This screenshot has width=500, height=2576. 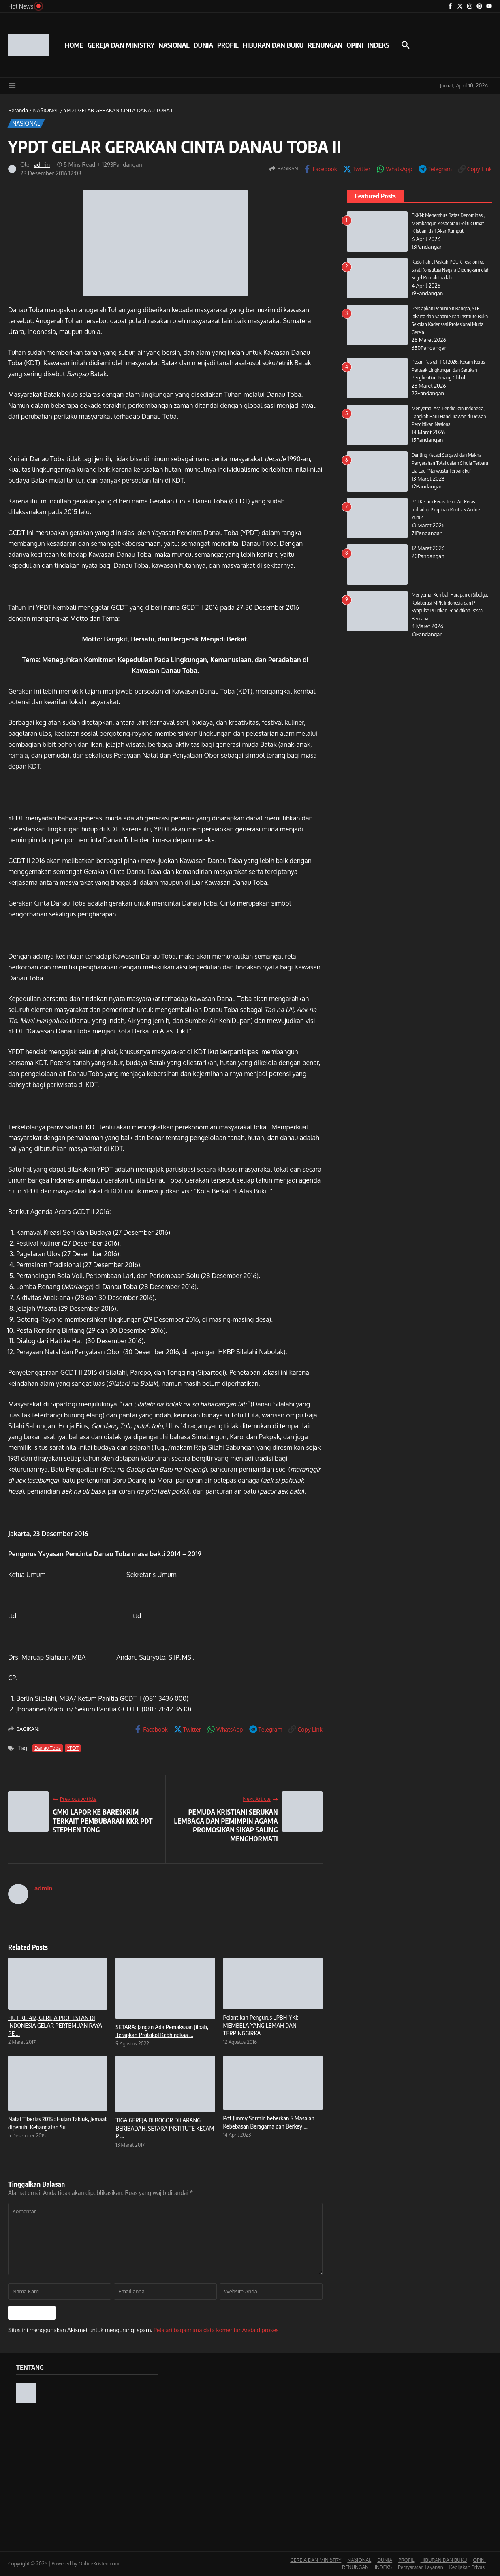 I want to click on GEREJA DAN MINISTRY, so click(x=121, y=44).